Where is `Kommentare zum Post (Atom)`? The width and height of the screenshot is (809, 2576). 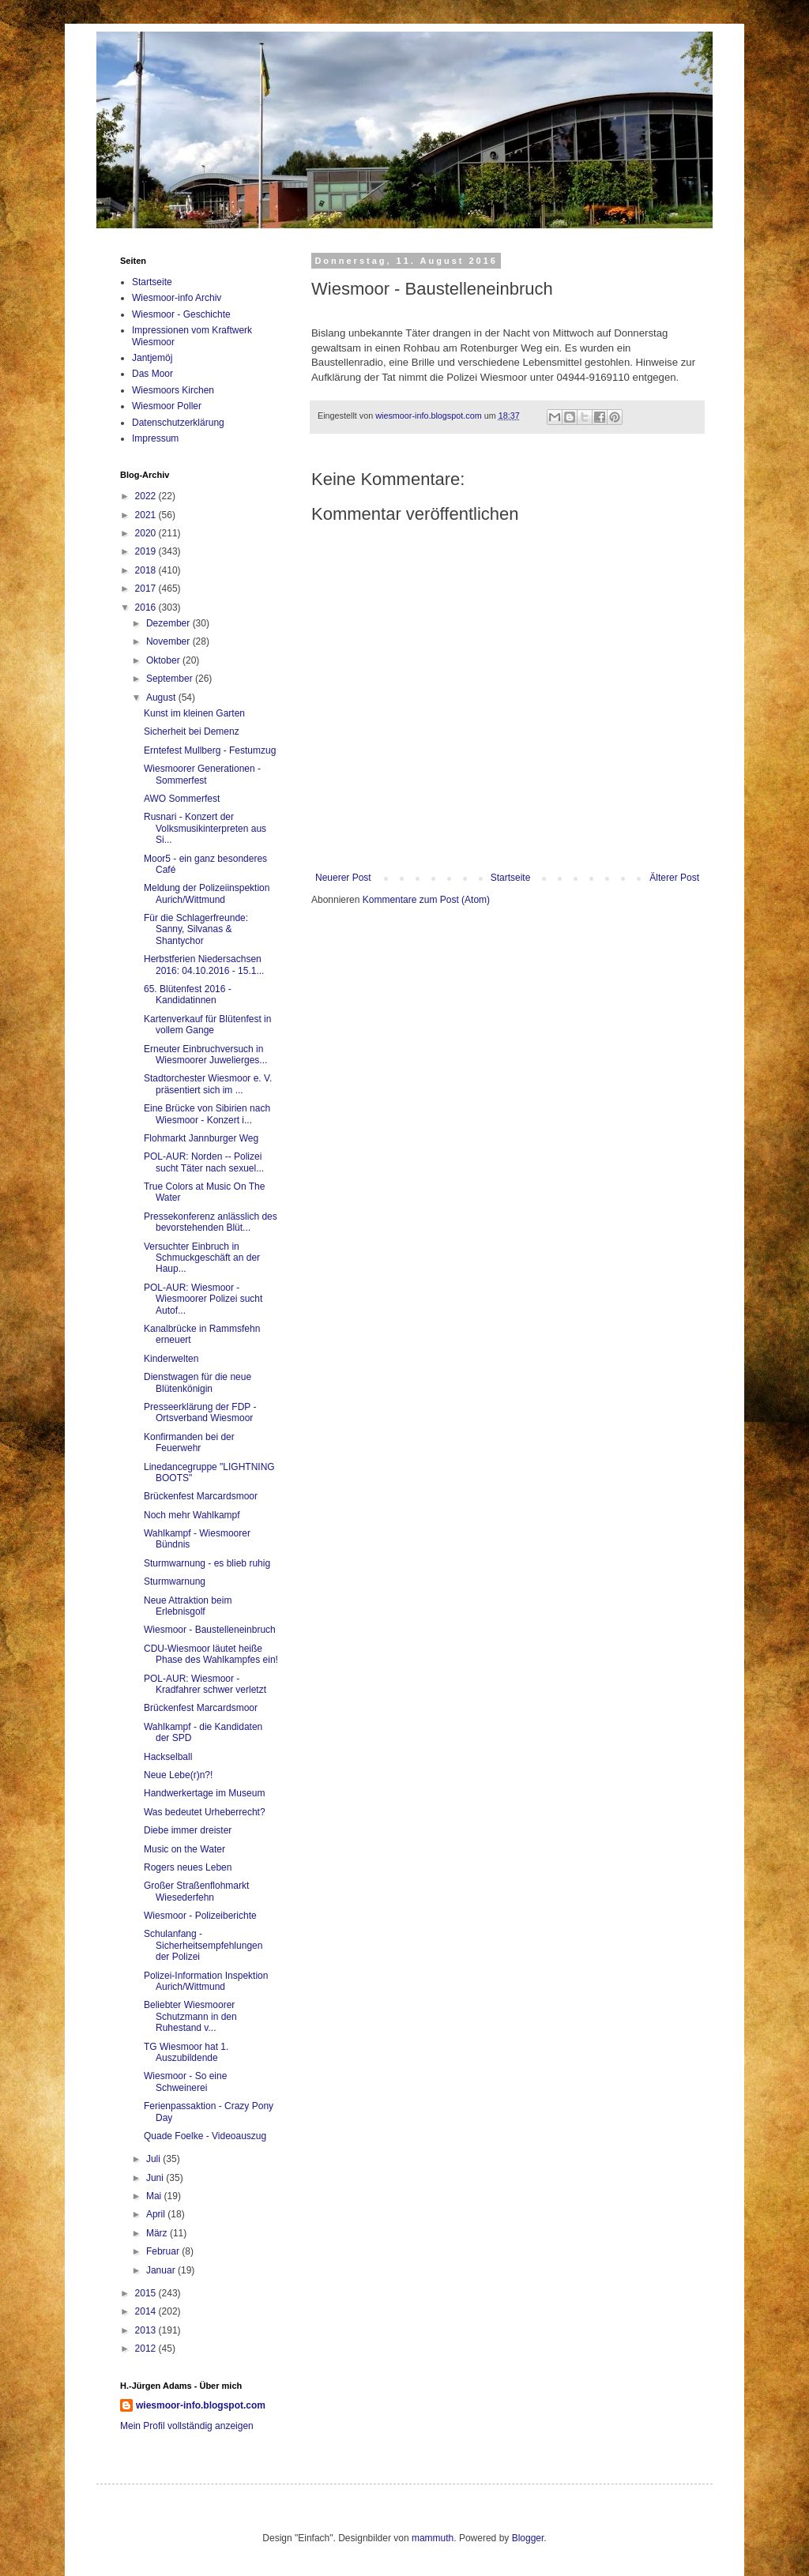 Kommentare zum Post (Atom) is located at coordinates (426, 899).